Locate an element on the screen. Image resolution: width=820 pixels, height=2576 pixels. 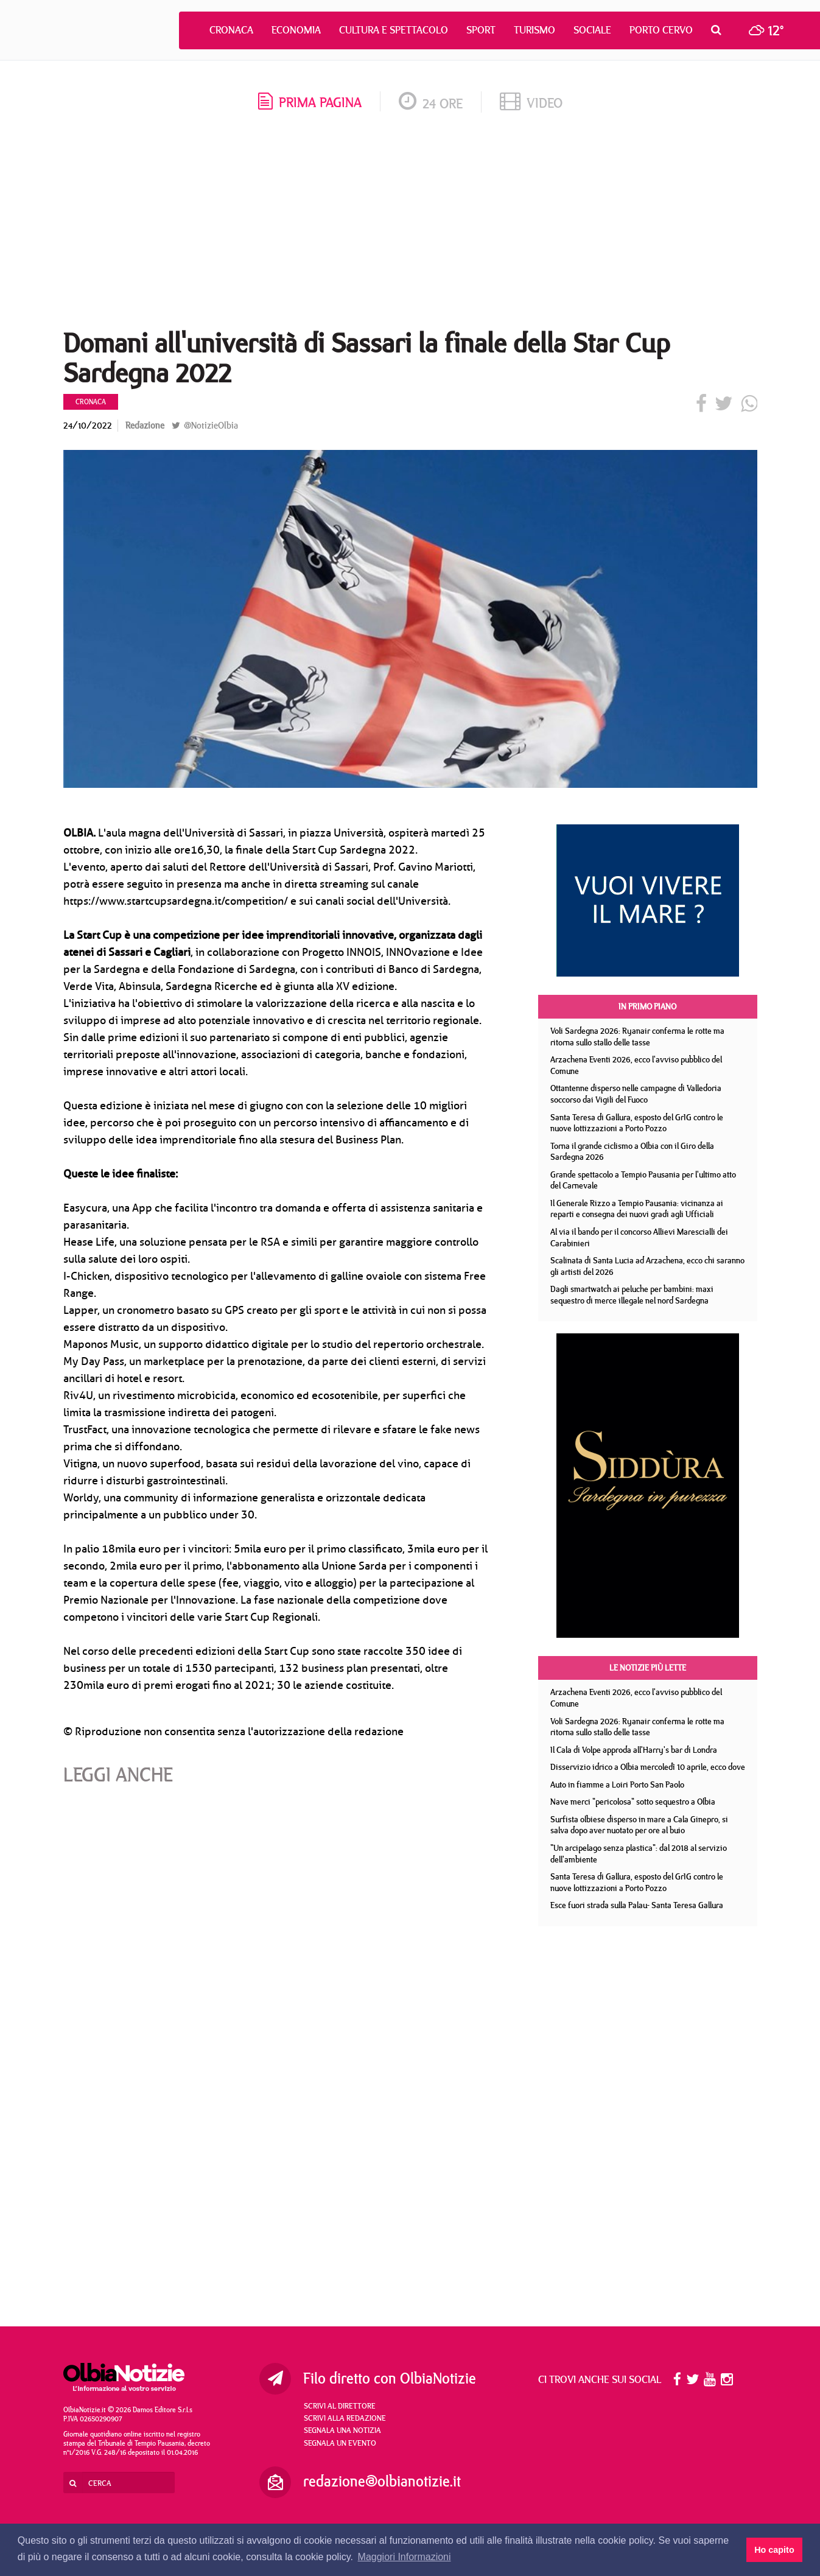
Disservizio idrico a Olbia mercoledì 10 aprile, ecco dove is located at coordinates (647, 1767).